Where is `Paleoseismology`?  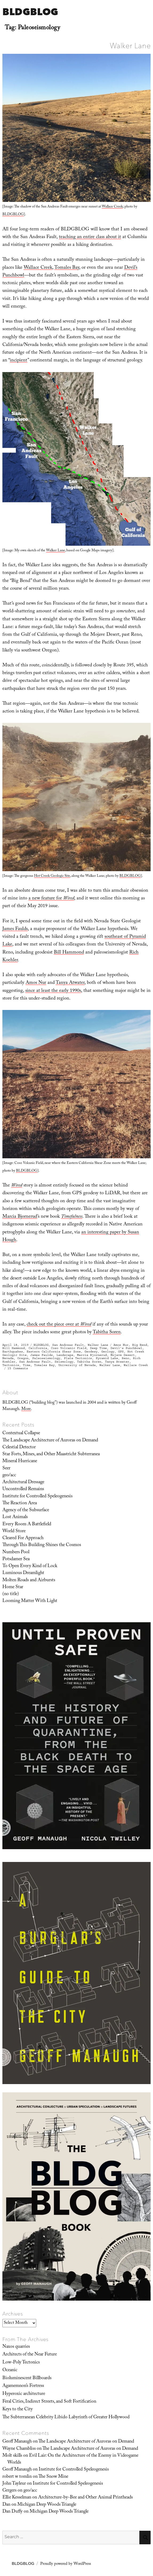 Paleoseismology is located at coordinates (46, 1358).